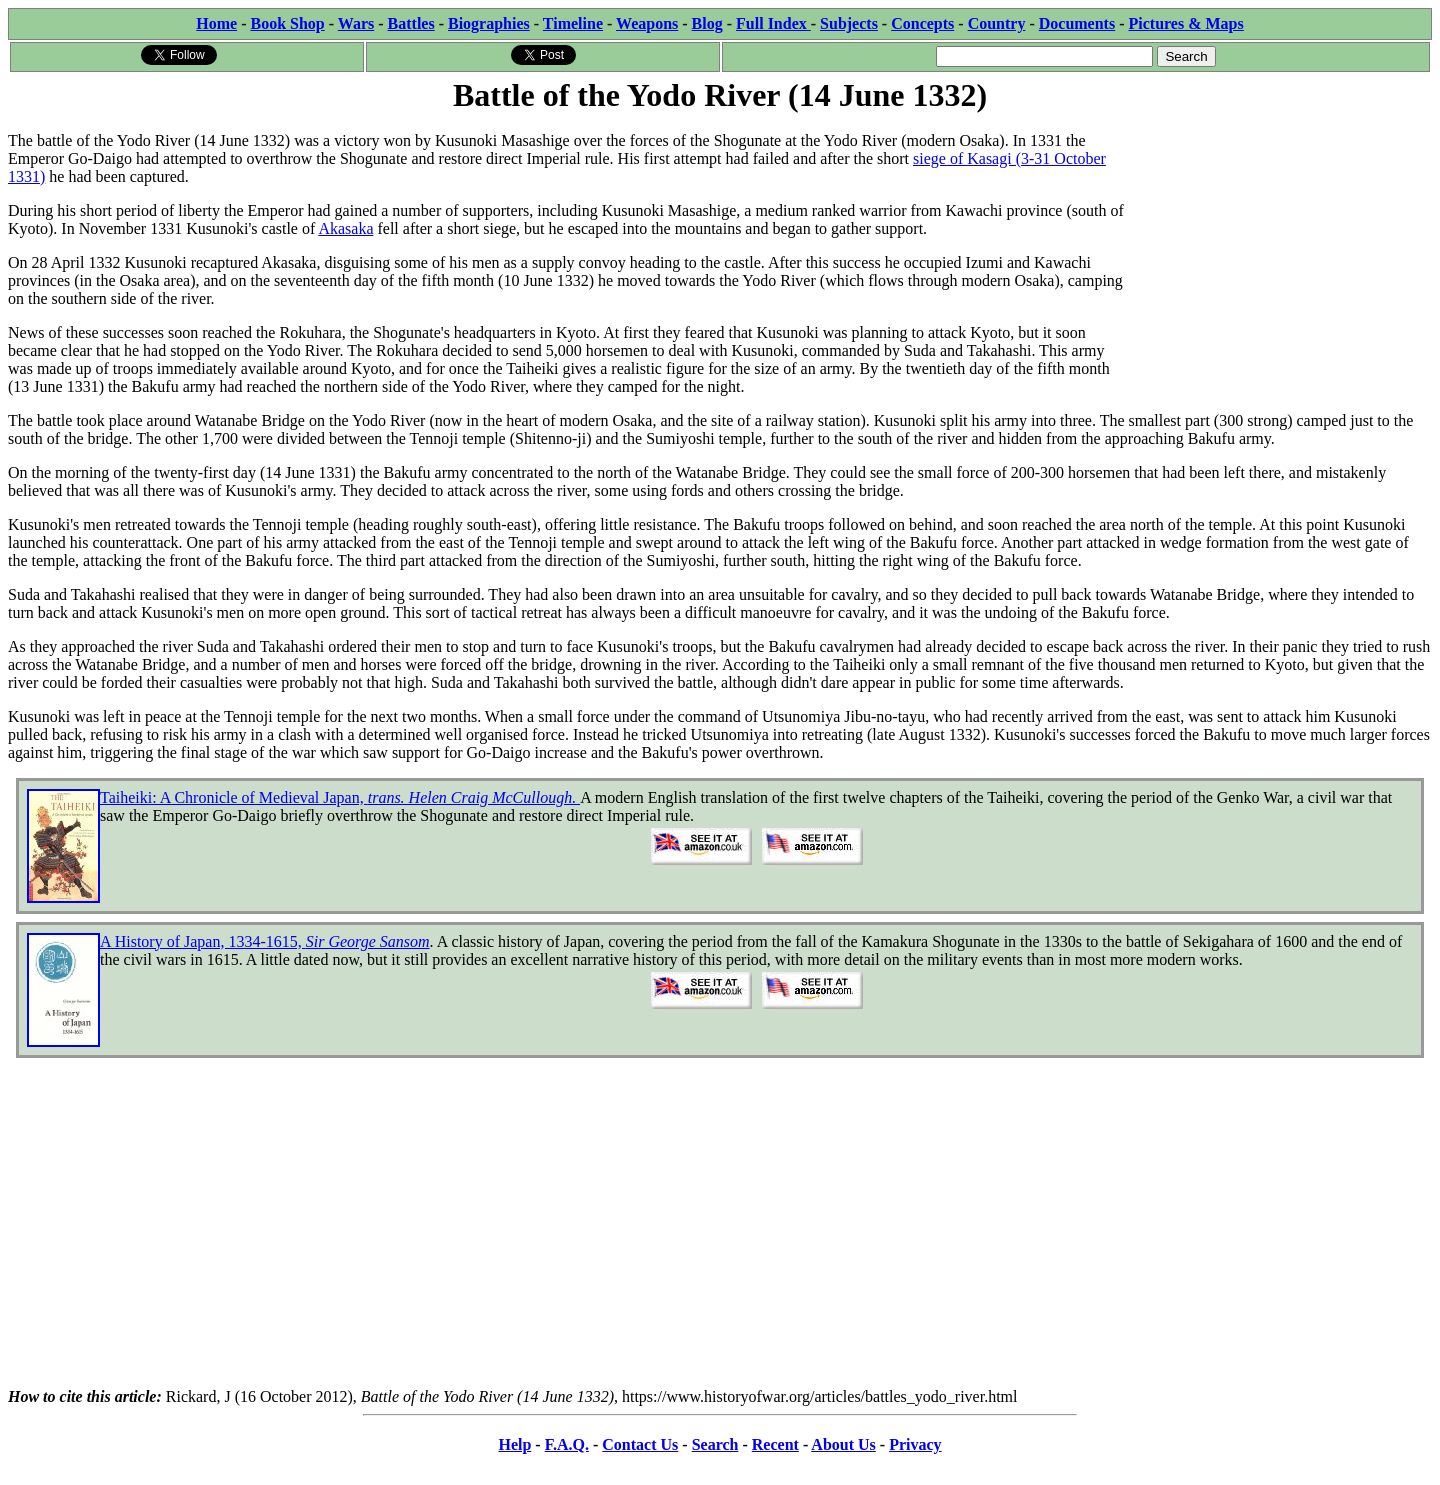 This screenshot has height=1485, width=1440. I want to click on Help, so click(514, 1444).